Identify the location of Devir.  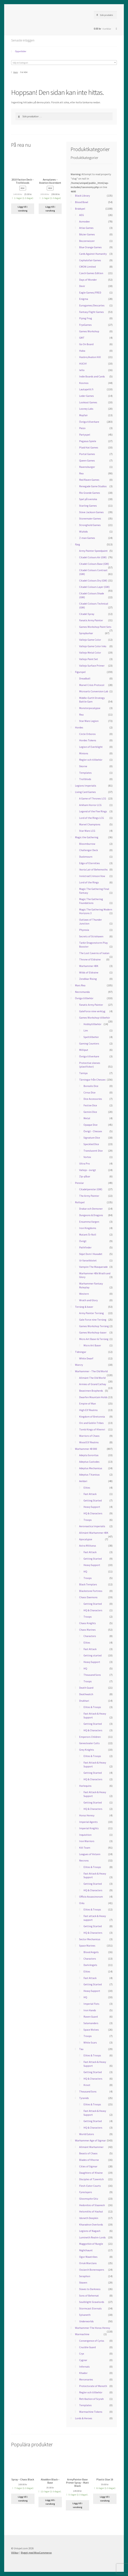
(82, 286).